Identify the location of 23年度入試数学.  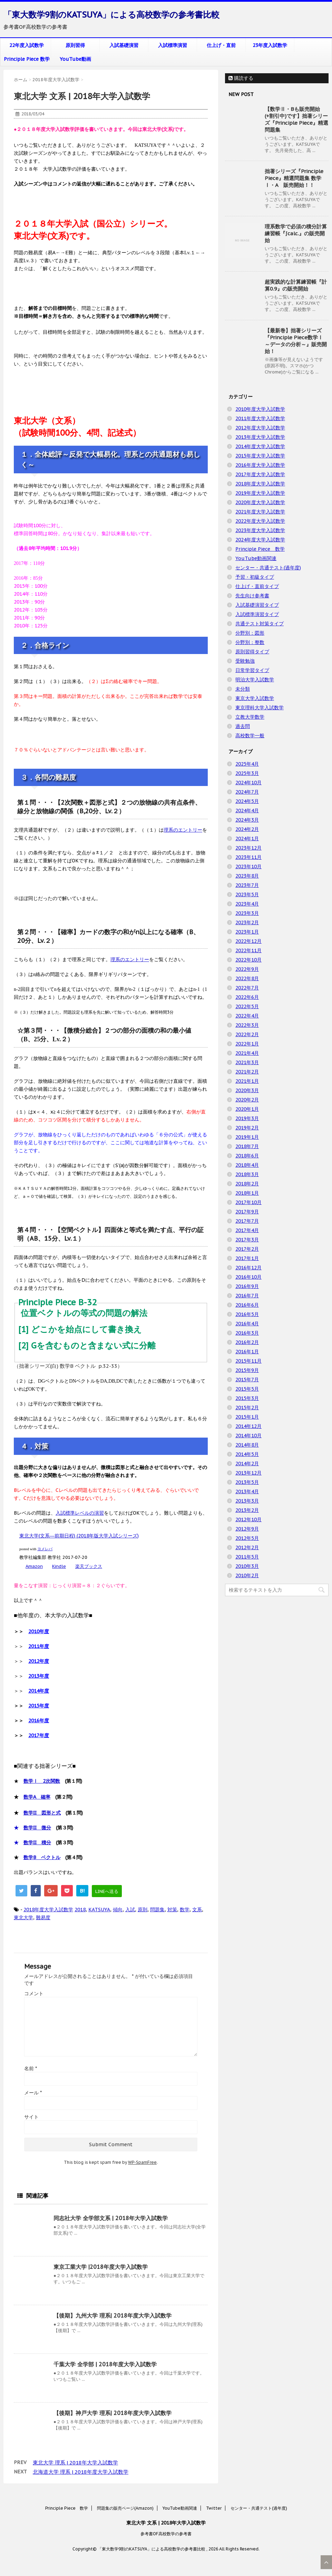
(270, 45).